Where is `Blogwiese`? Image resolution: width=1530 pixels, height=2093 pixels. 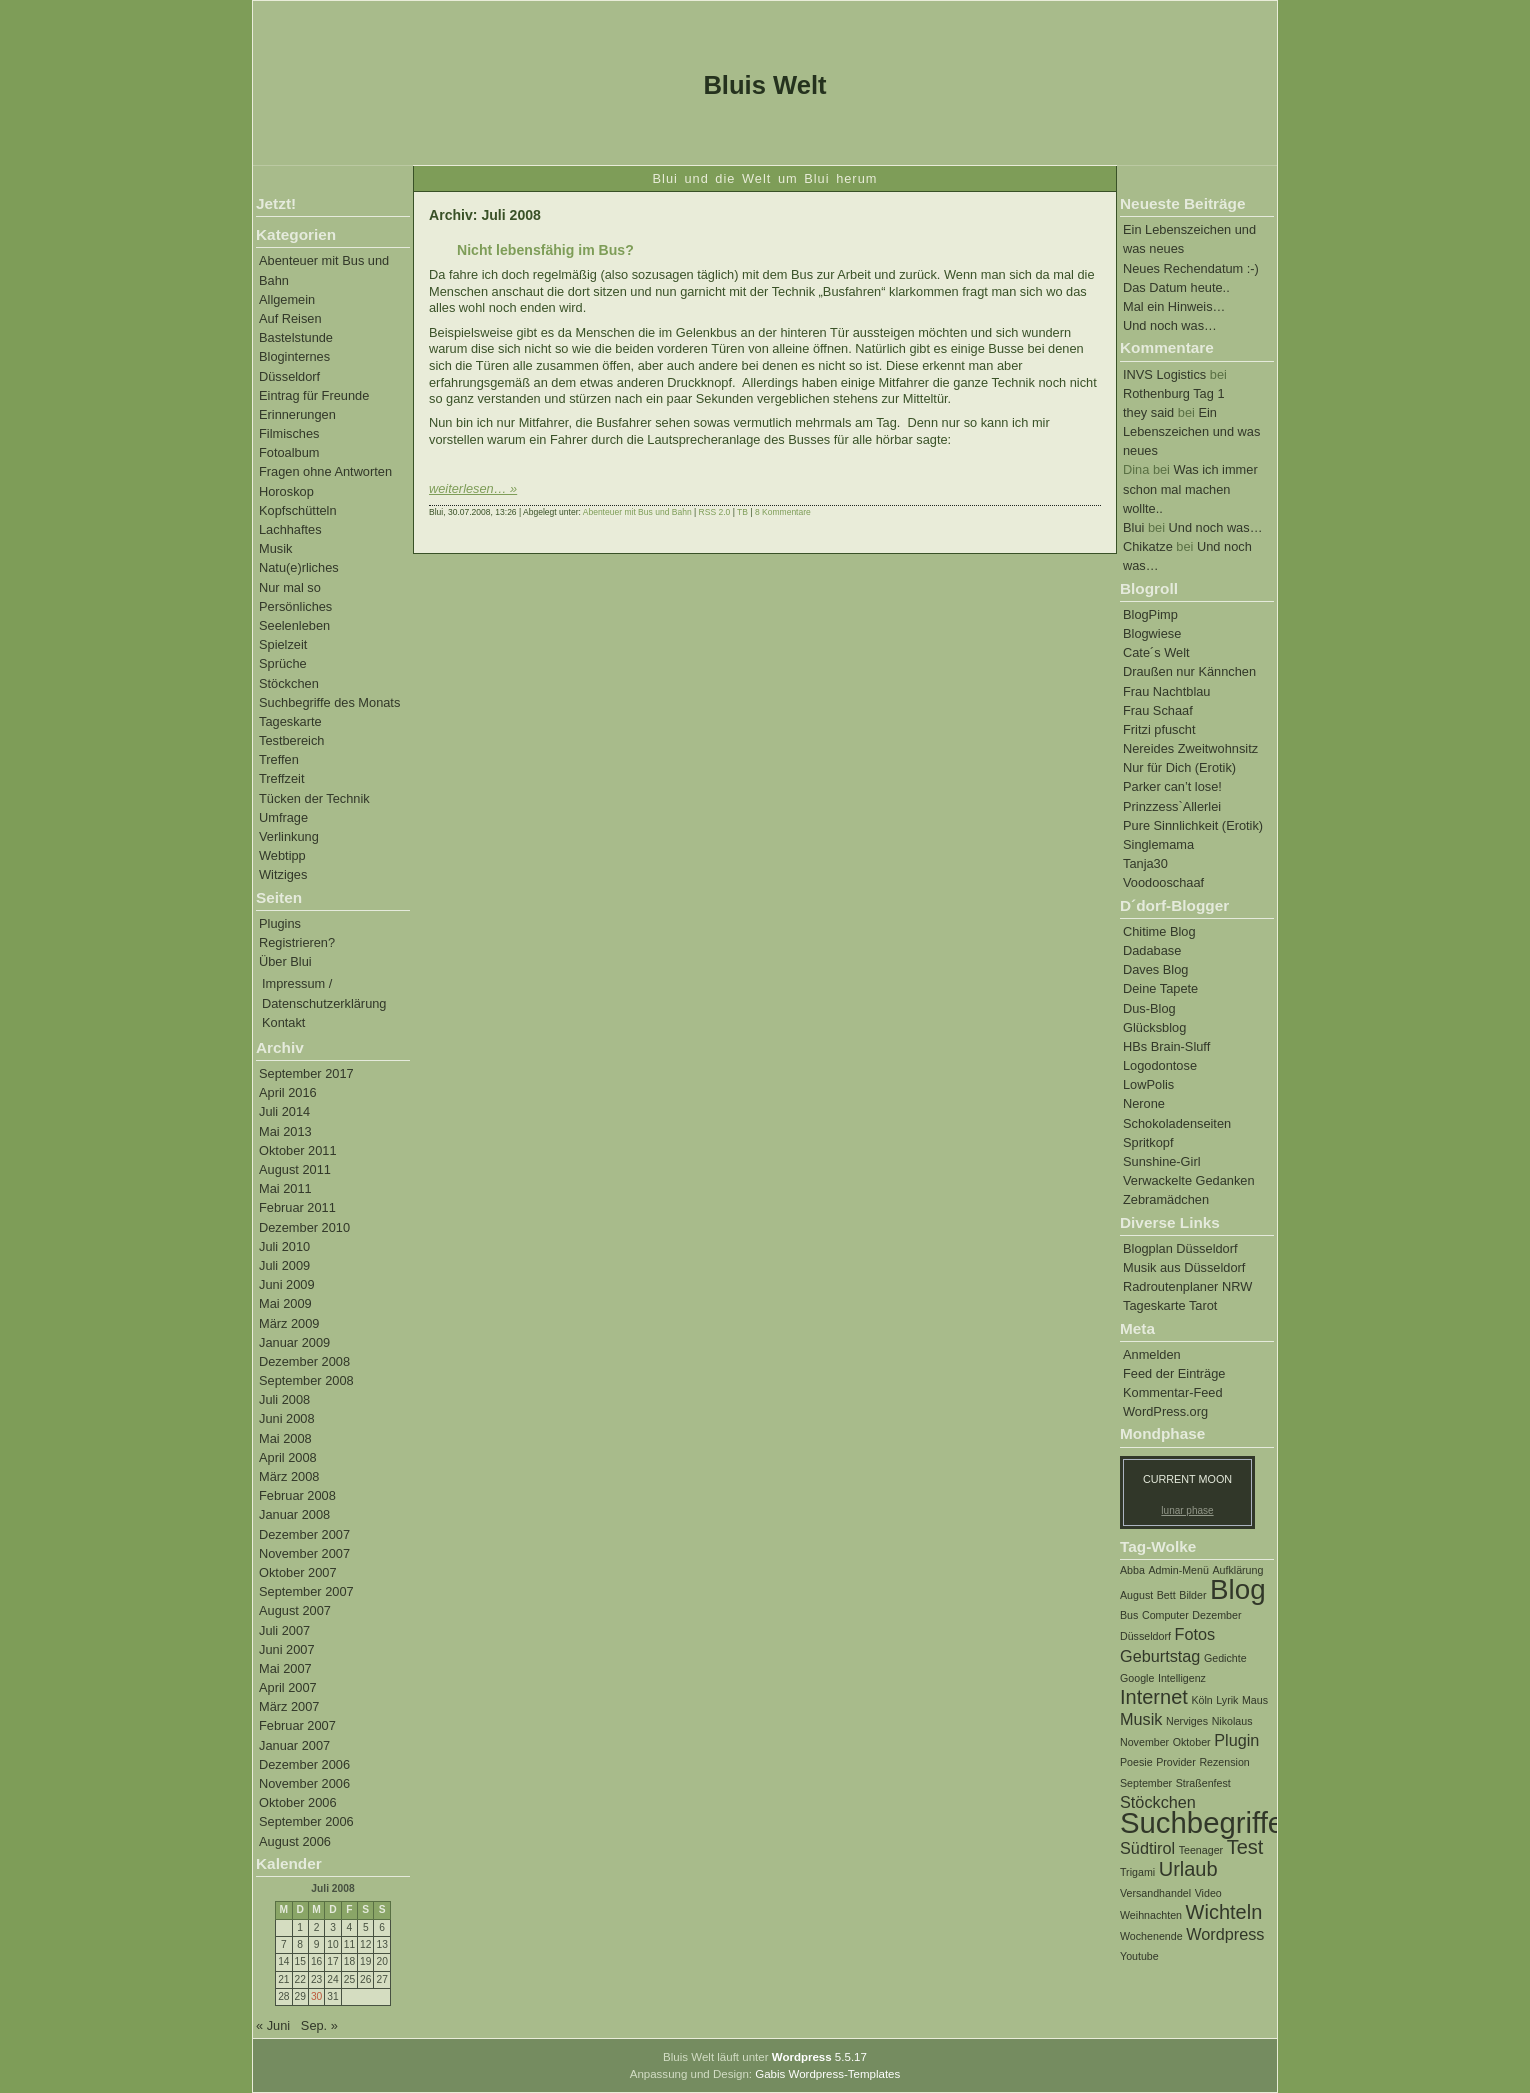
Blogwiese is located at coordinates (1152, 633).